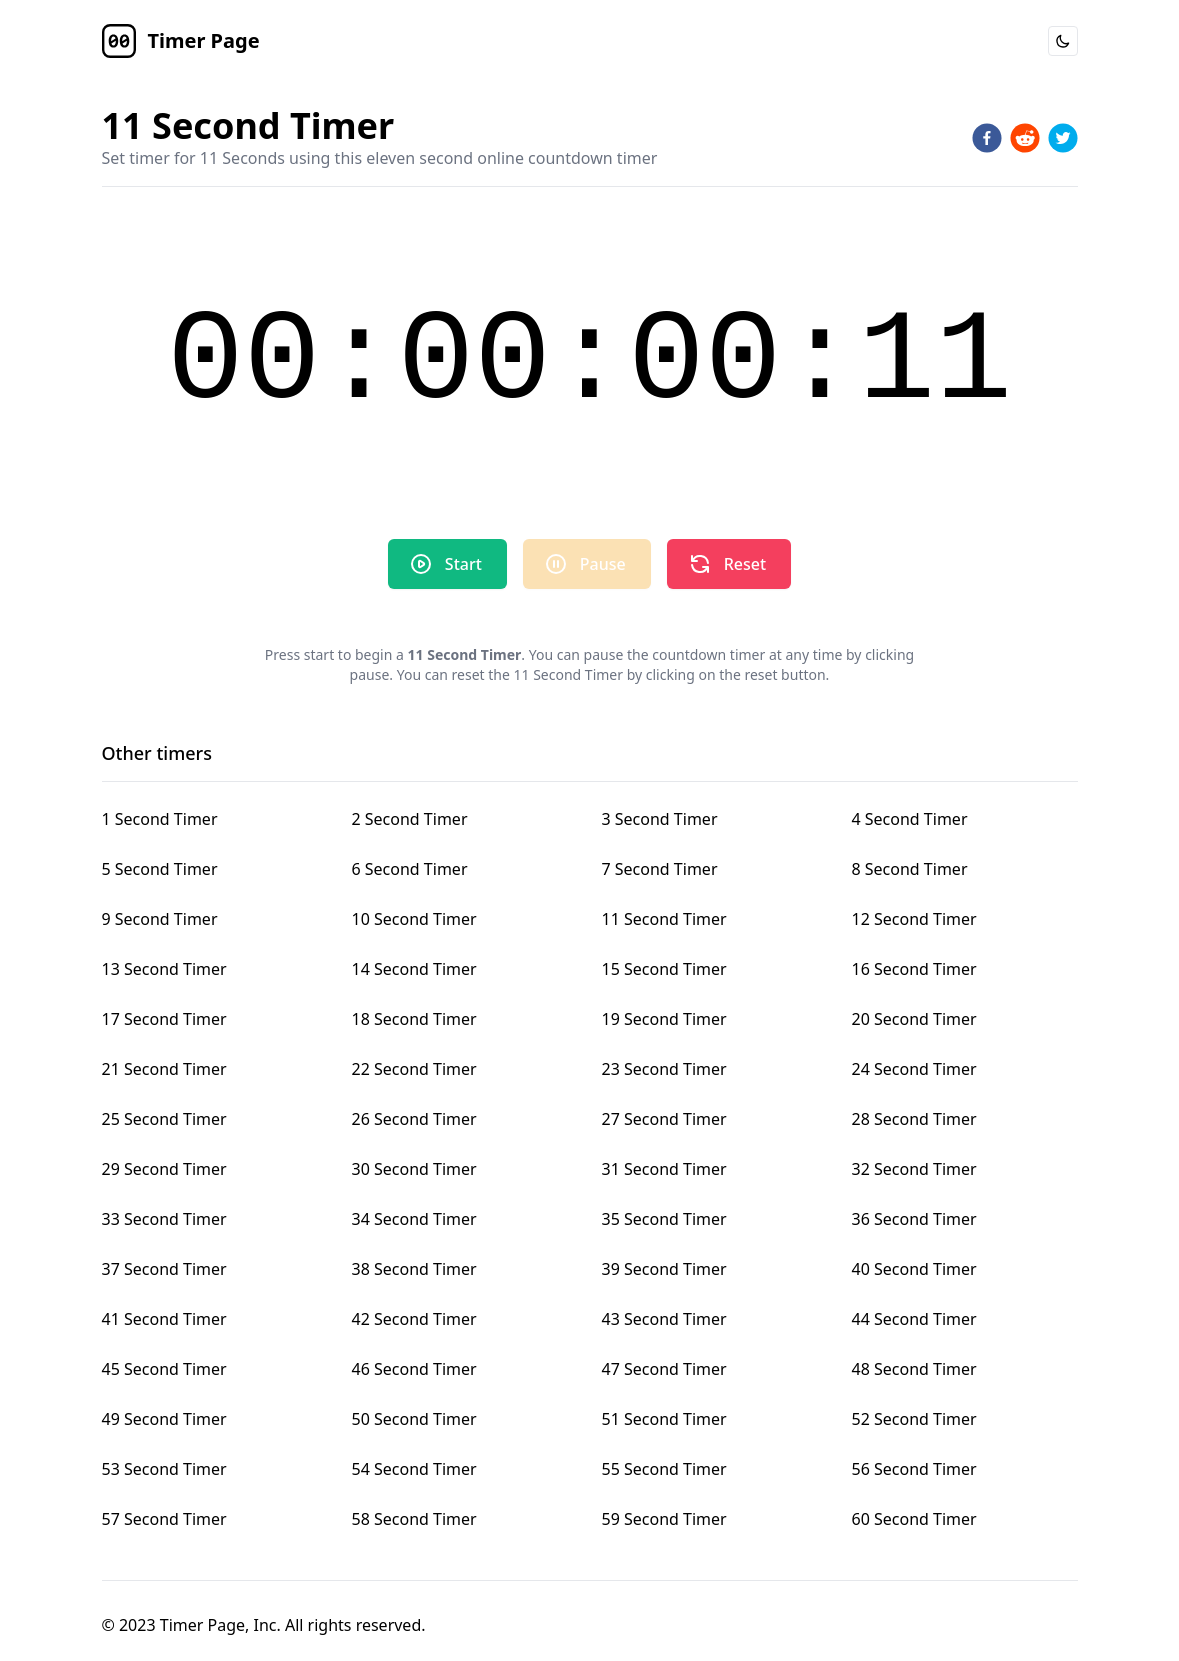 The height and width of the screenshot is (1661, 1179). Describe the element at coordinates (914, 969) in the screenshot. I see `16 Second Timer` at that location.